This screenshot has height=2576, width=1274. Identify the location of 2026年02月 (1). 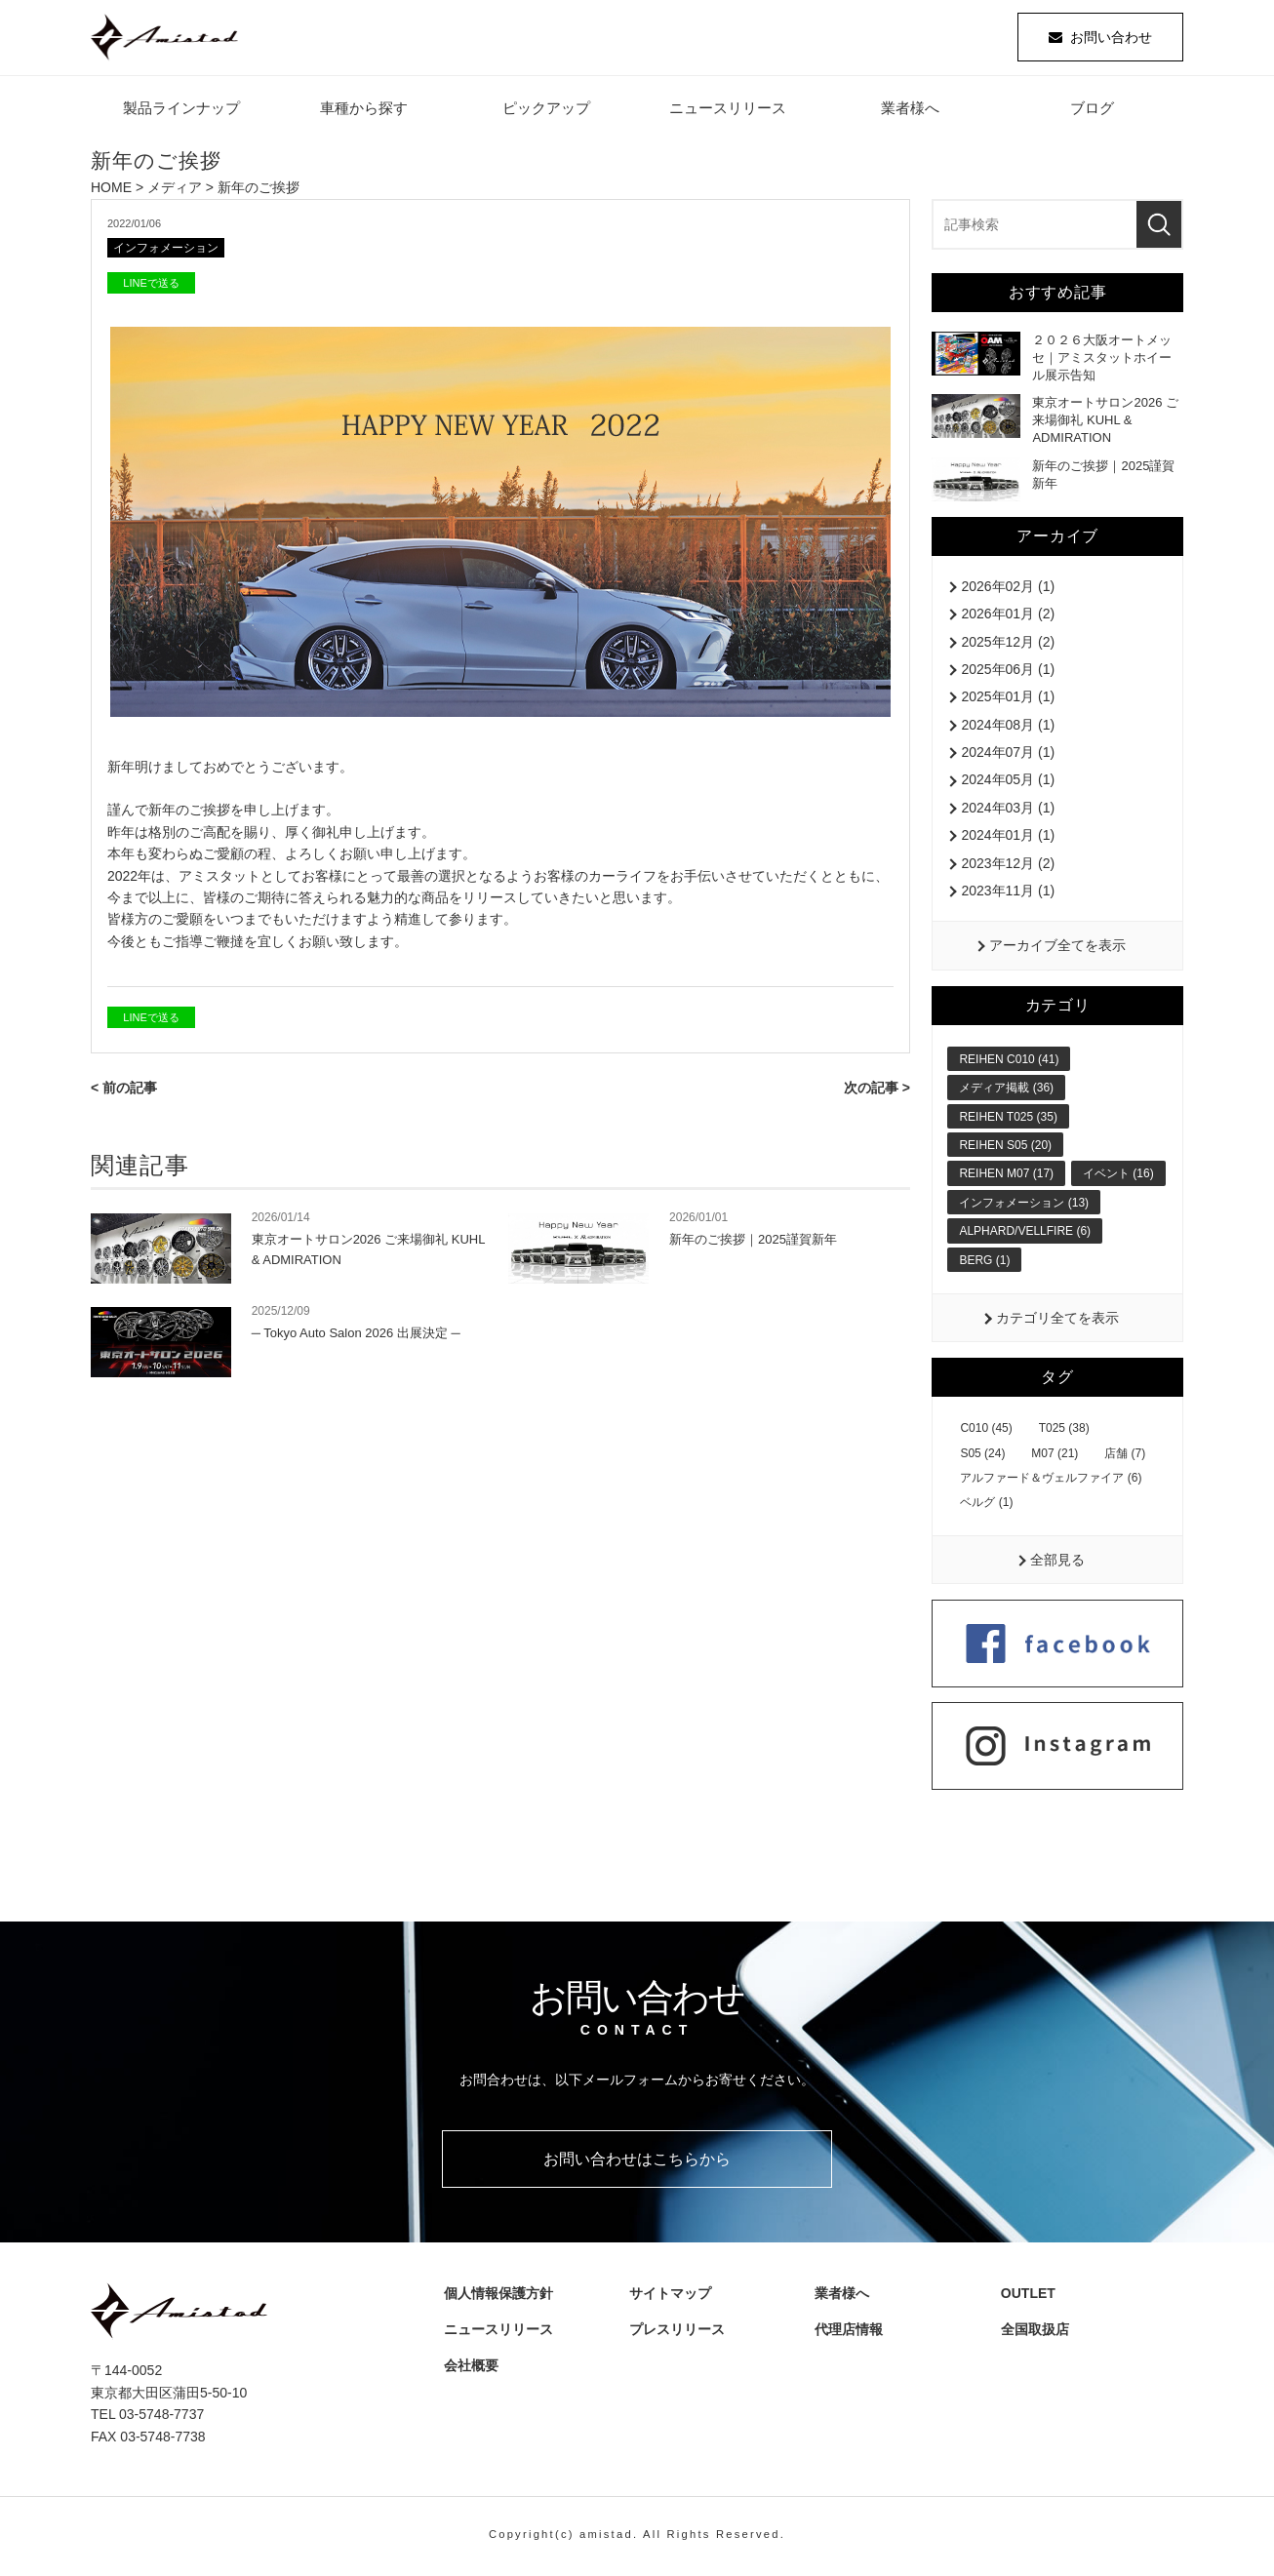
(1008, 589).